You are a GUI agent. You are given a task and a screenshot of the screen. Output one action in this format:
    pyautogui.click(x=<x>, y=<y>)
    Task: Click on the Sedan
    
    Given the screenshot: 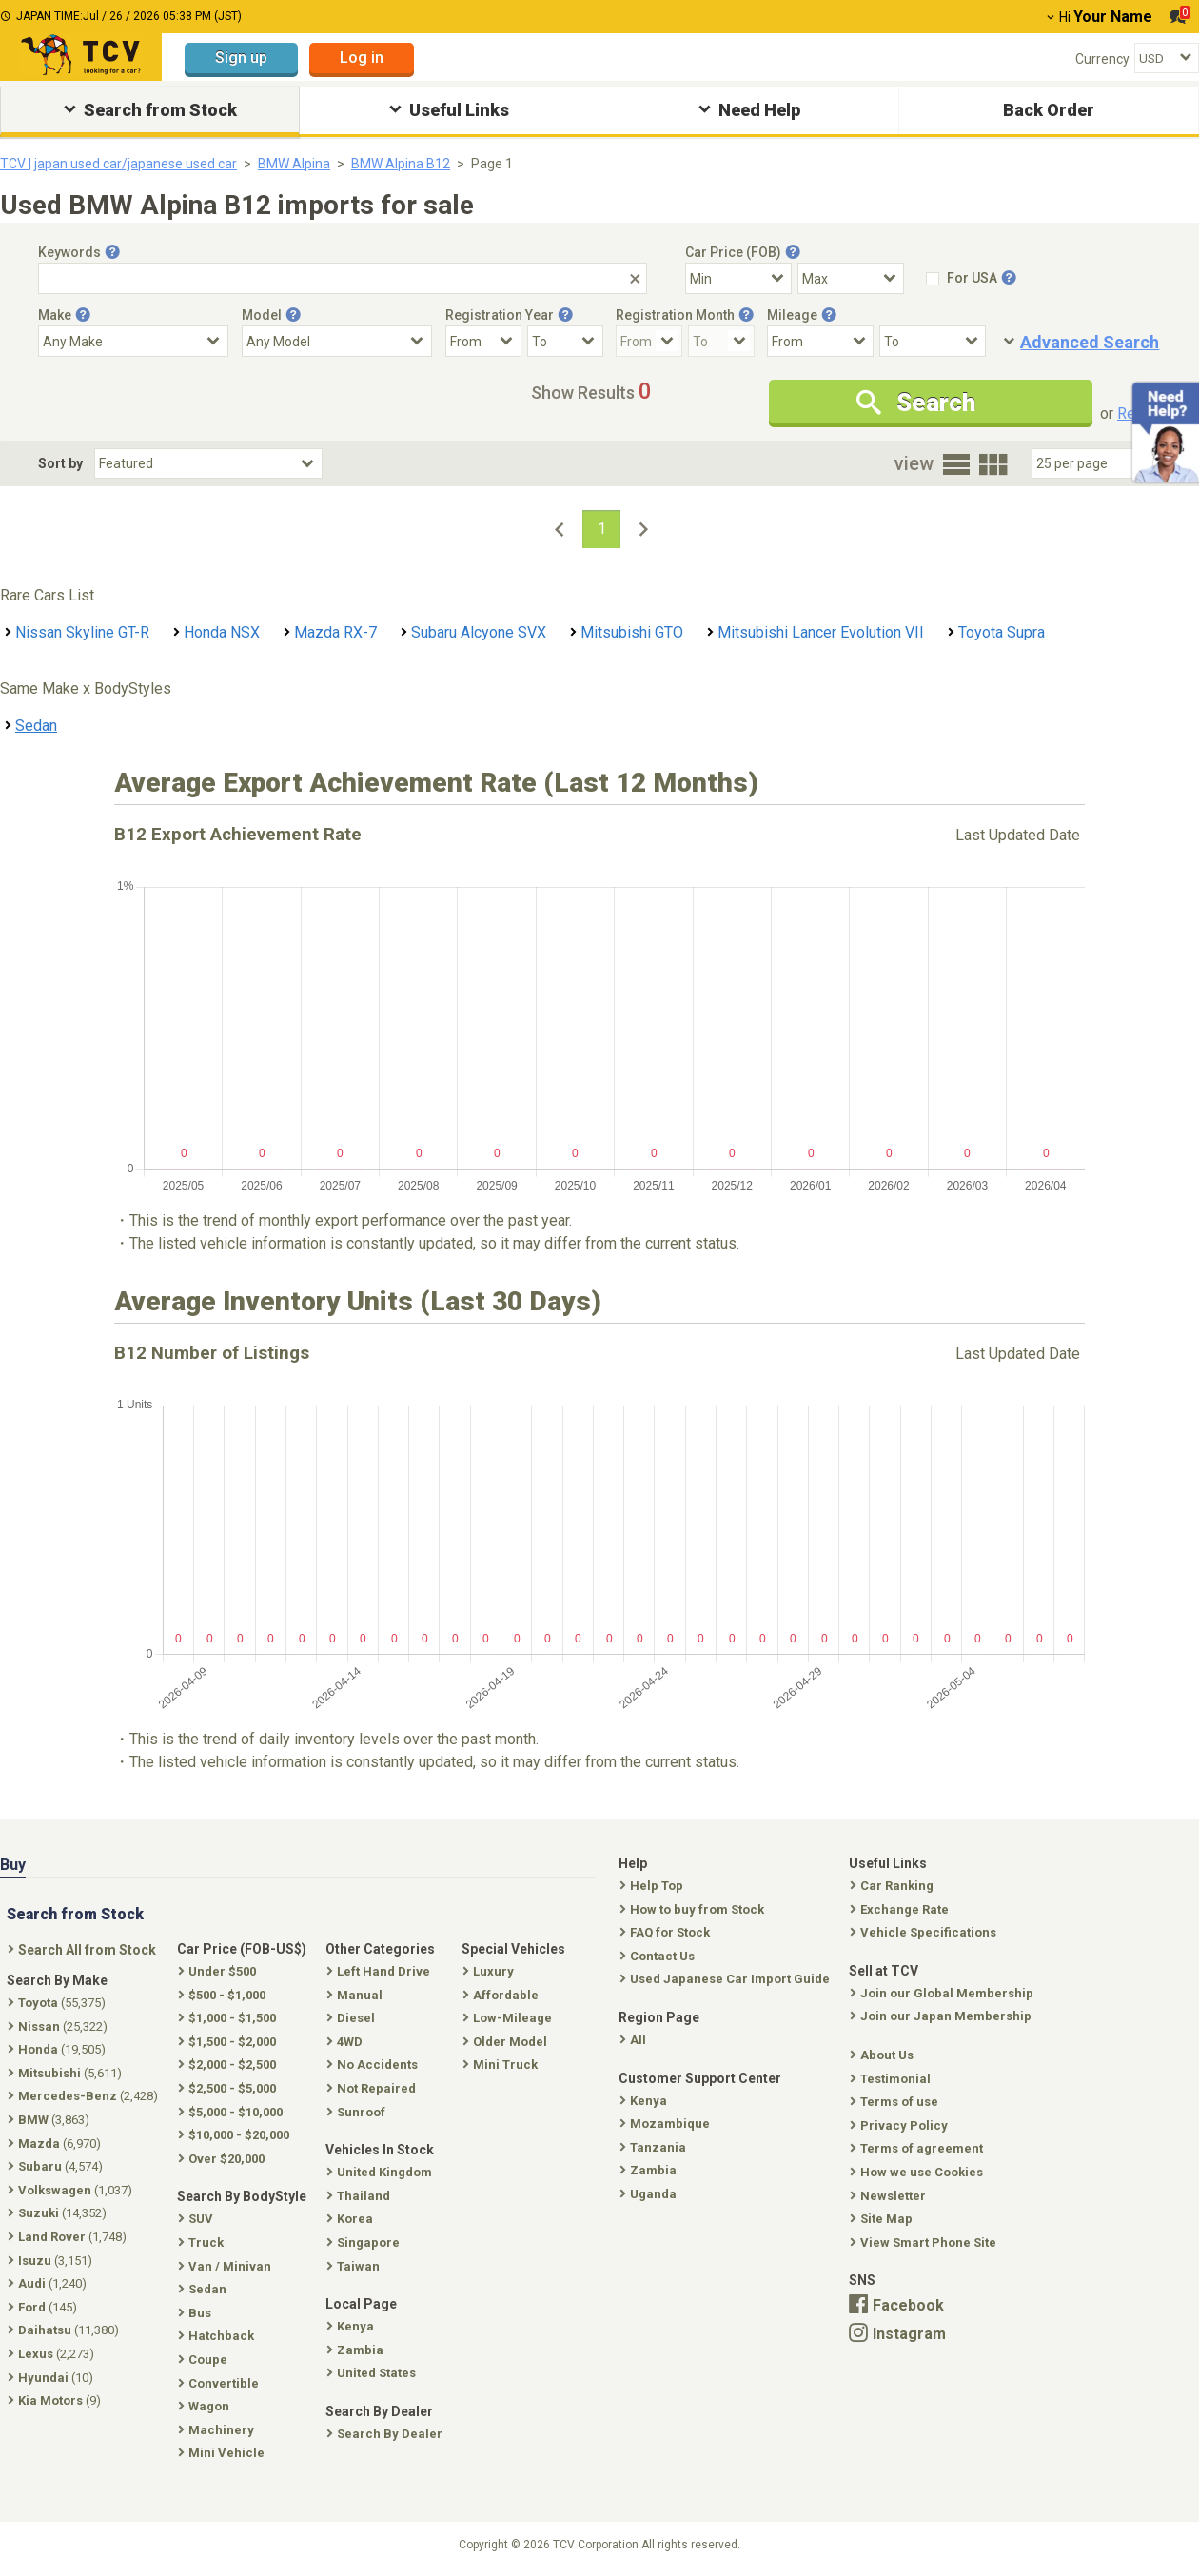 What is the action you would take?
    pyautogui.click(x=36, y=726)
    